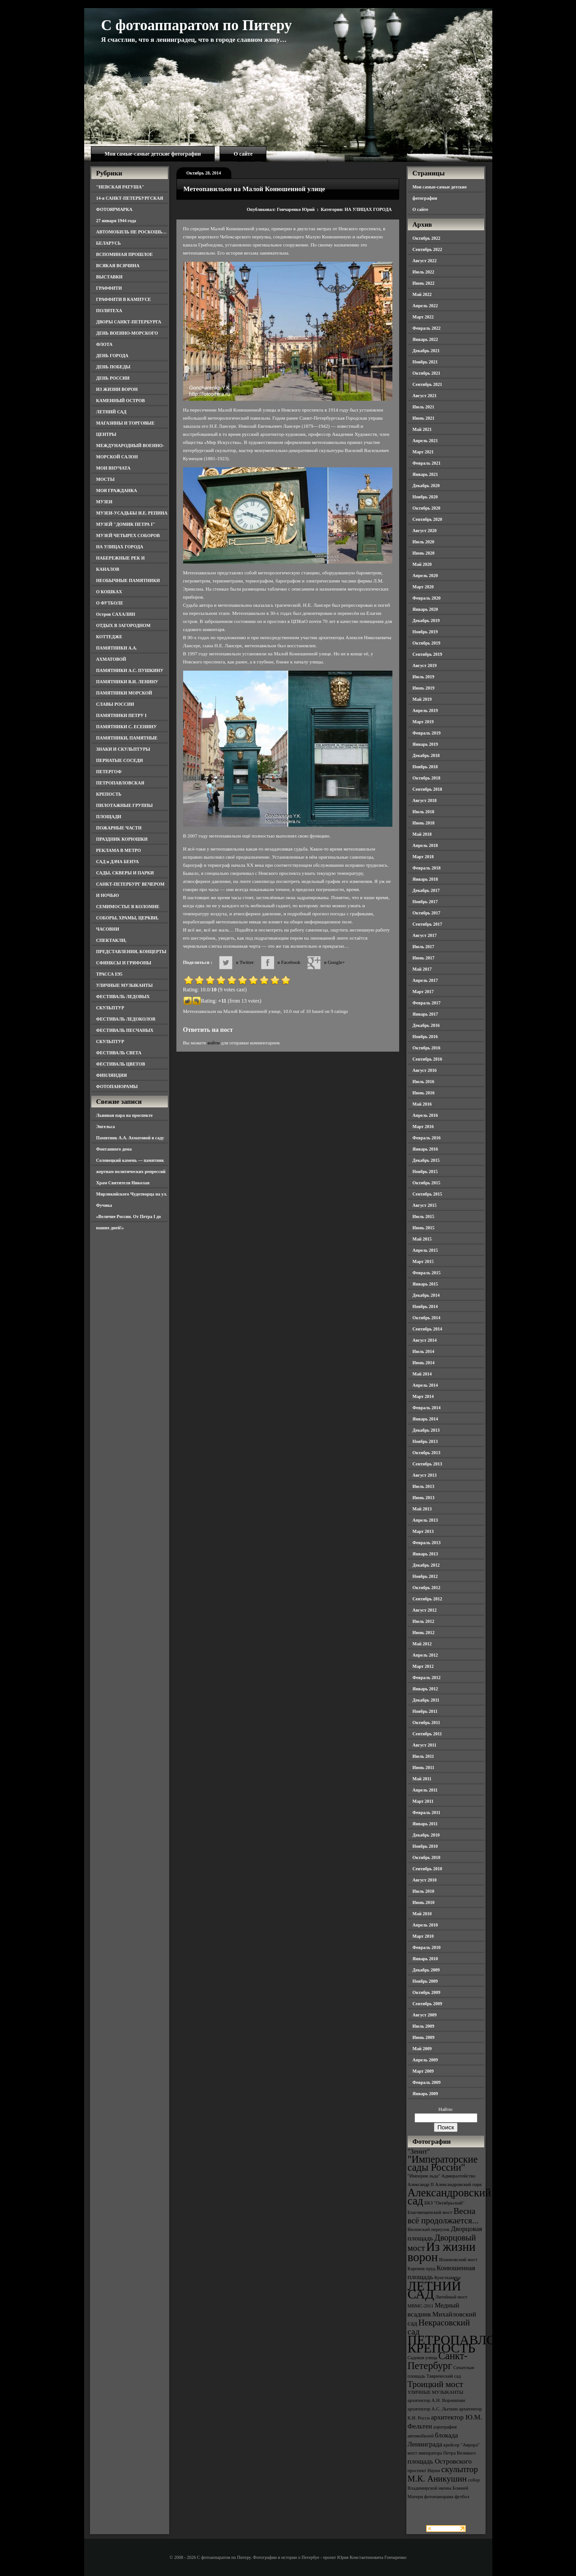  What do you see at coordinates (421, 2305) in the screenshot?
I see `МВМС-2011 [МВМС-2011 (3 элемента)]` at bounding box center [421, 2305].